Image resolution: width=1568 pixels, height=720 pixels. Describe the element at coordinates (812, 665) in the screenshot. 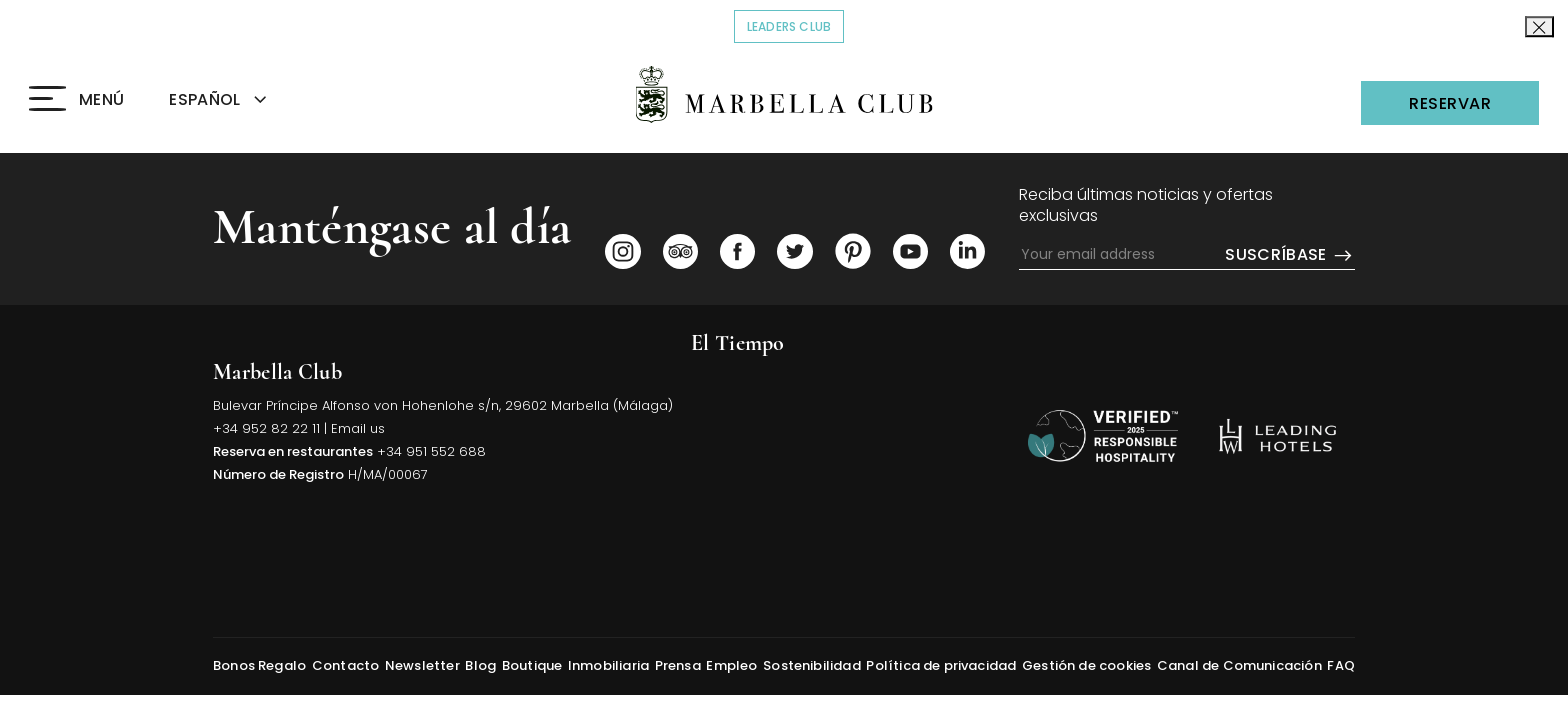

I see `Sostenibilidad` at that location.